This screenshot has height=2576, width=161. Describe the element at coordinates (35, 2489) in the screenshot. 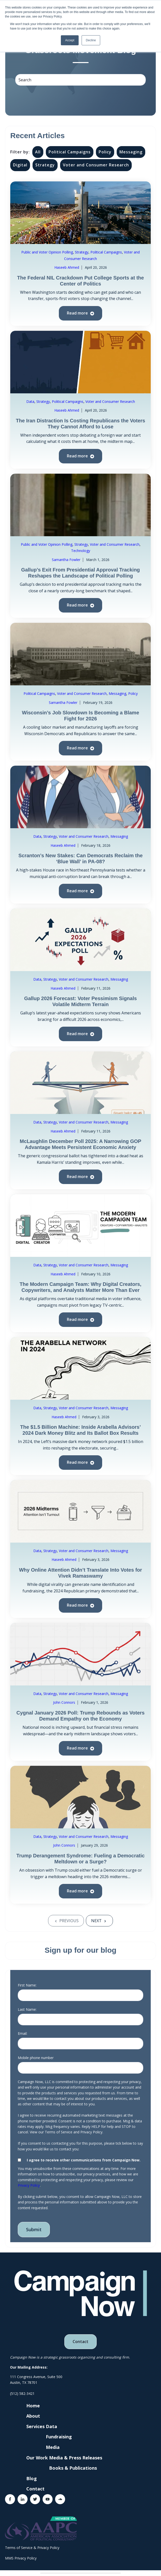

I see `Contact [menuitem]` at that location.